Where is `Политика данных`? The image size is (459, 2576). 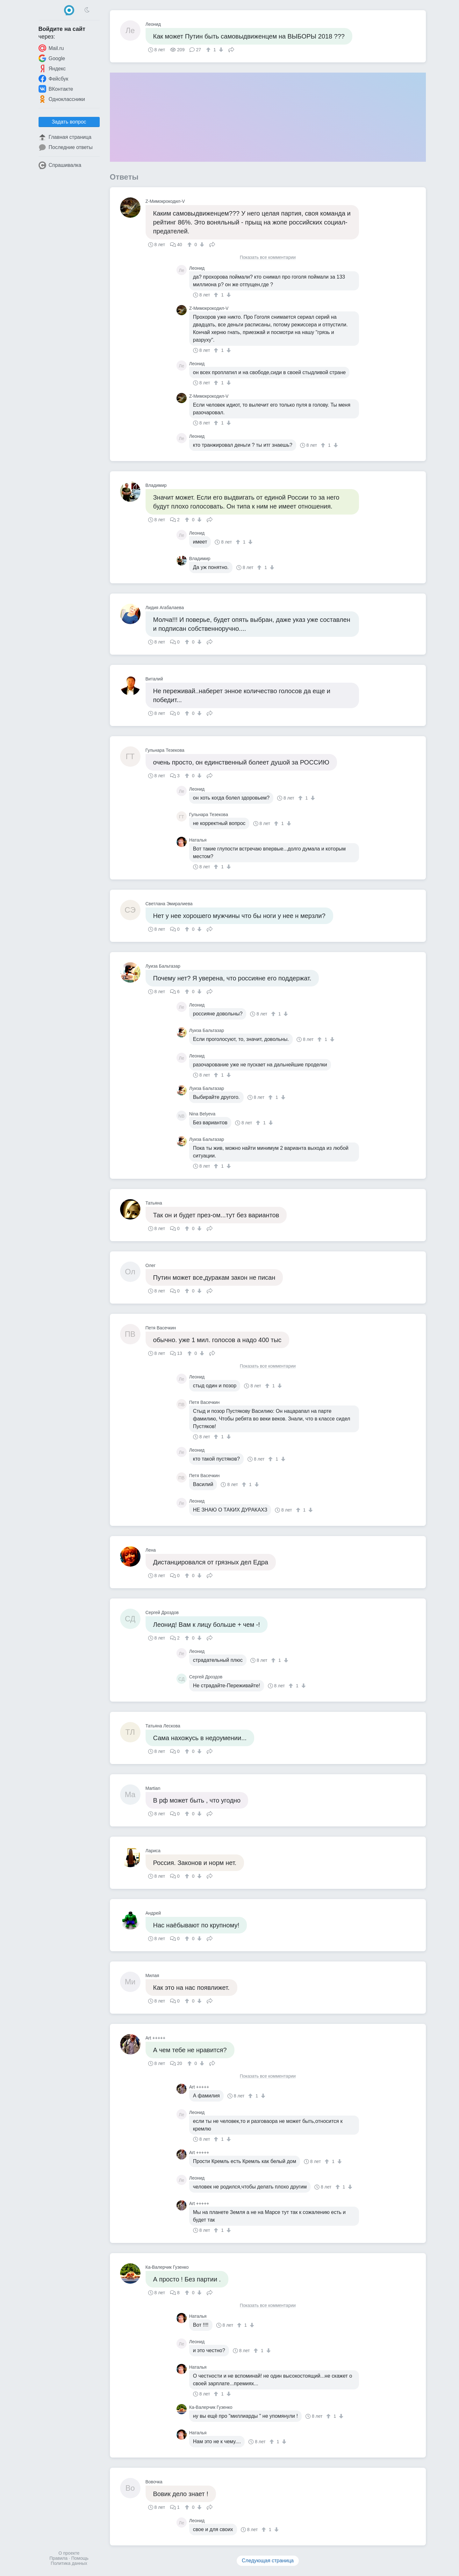
Политика данных is located at coordinates (69, 2563).